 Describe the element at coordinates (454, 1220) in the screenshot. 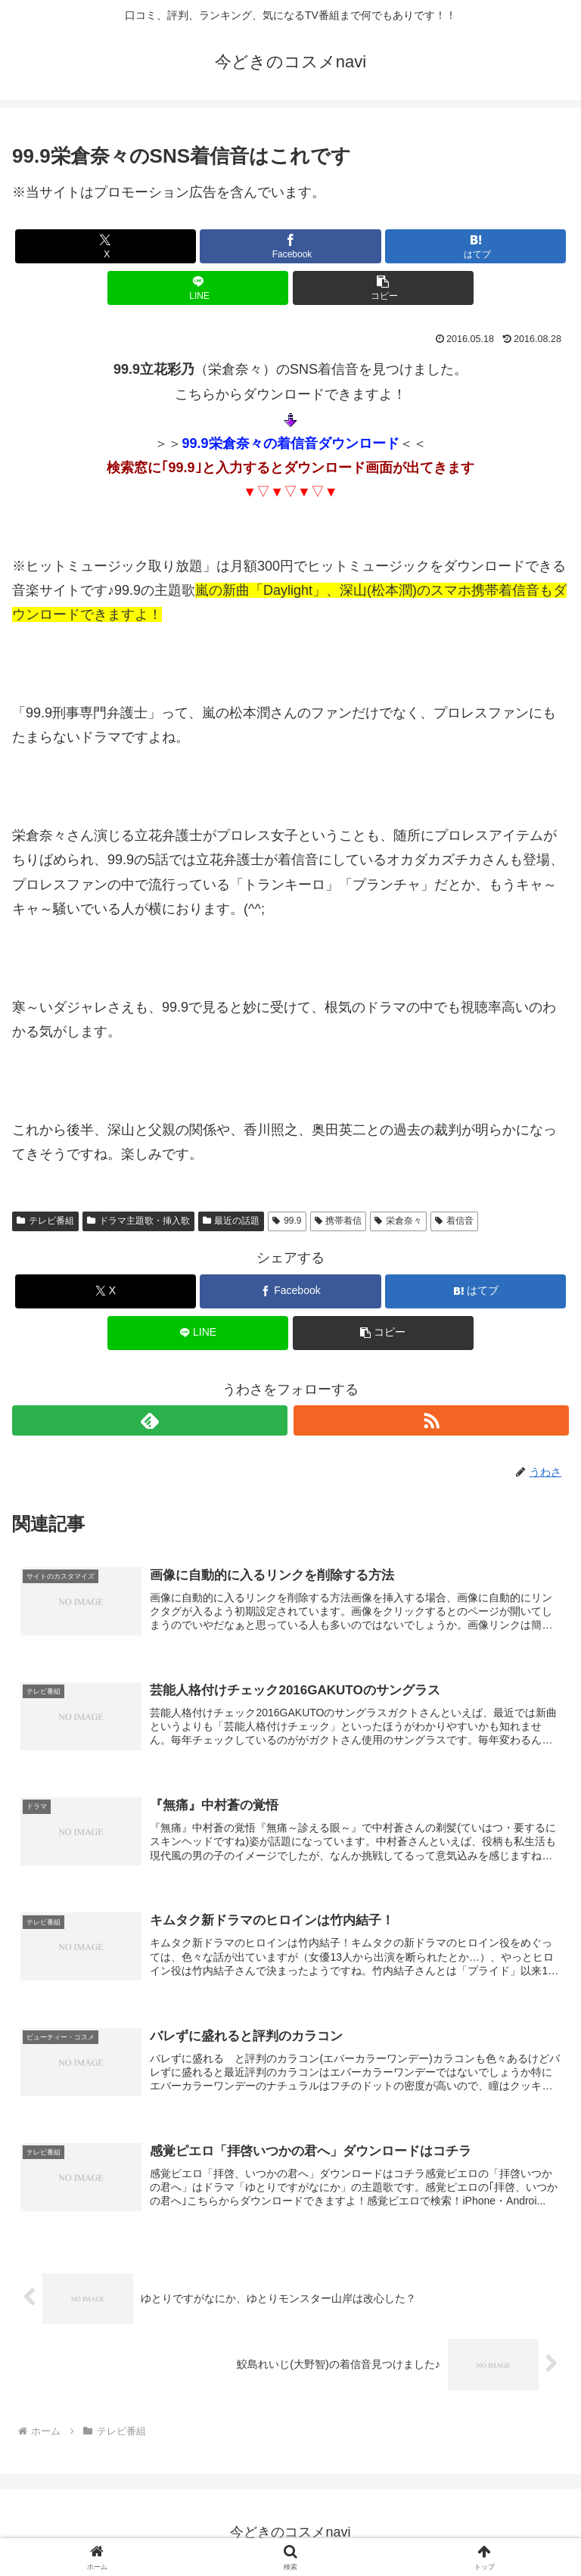

I see `着信音` at that location.